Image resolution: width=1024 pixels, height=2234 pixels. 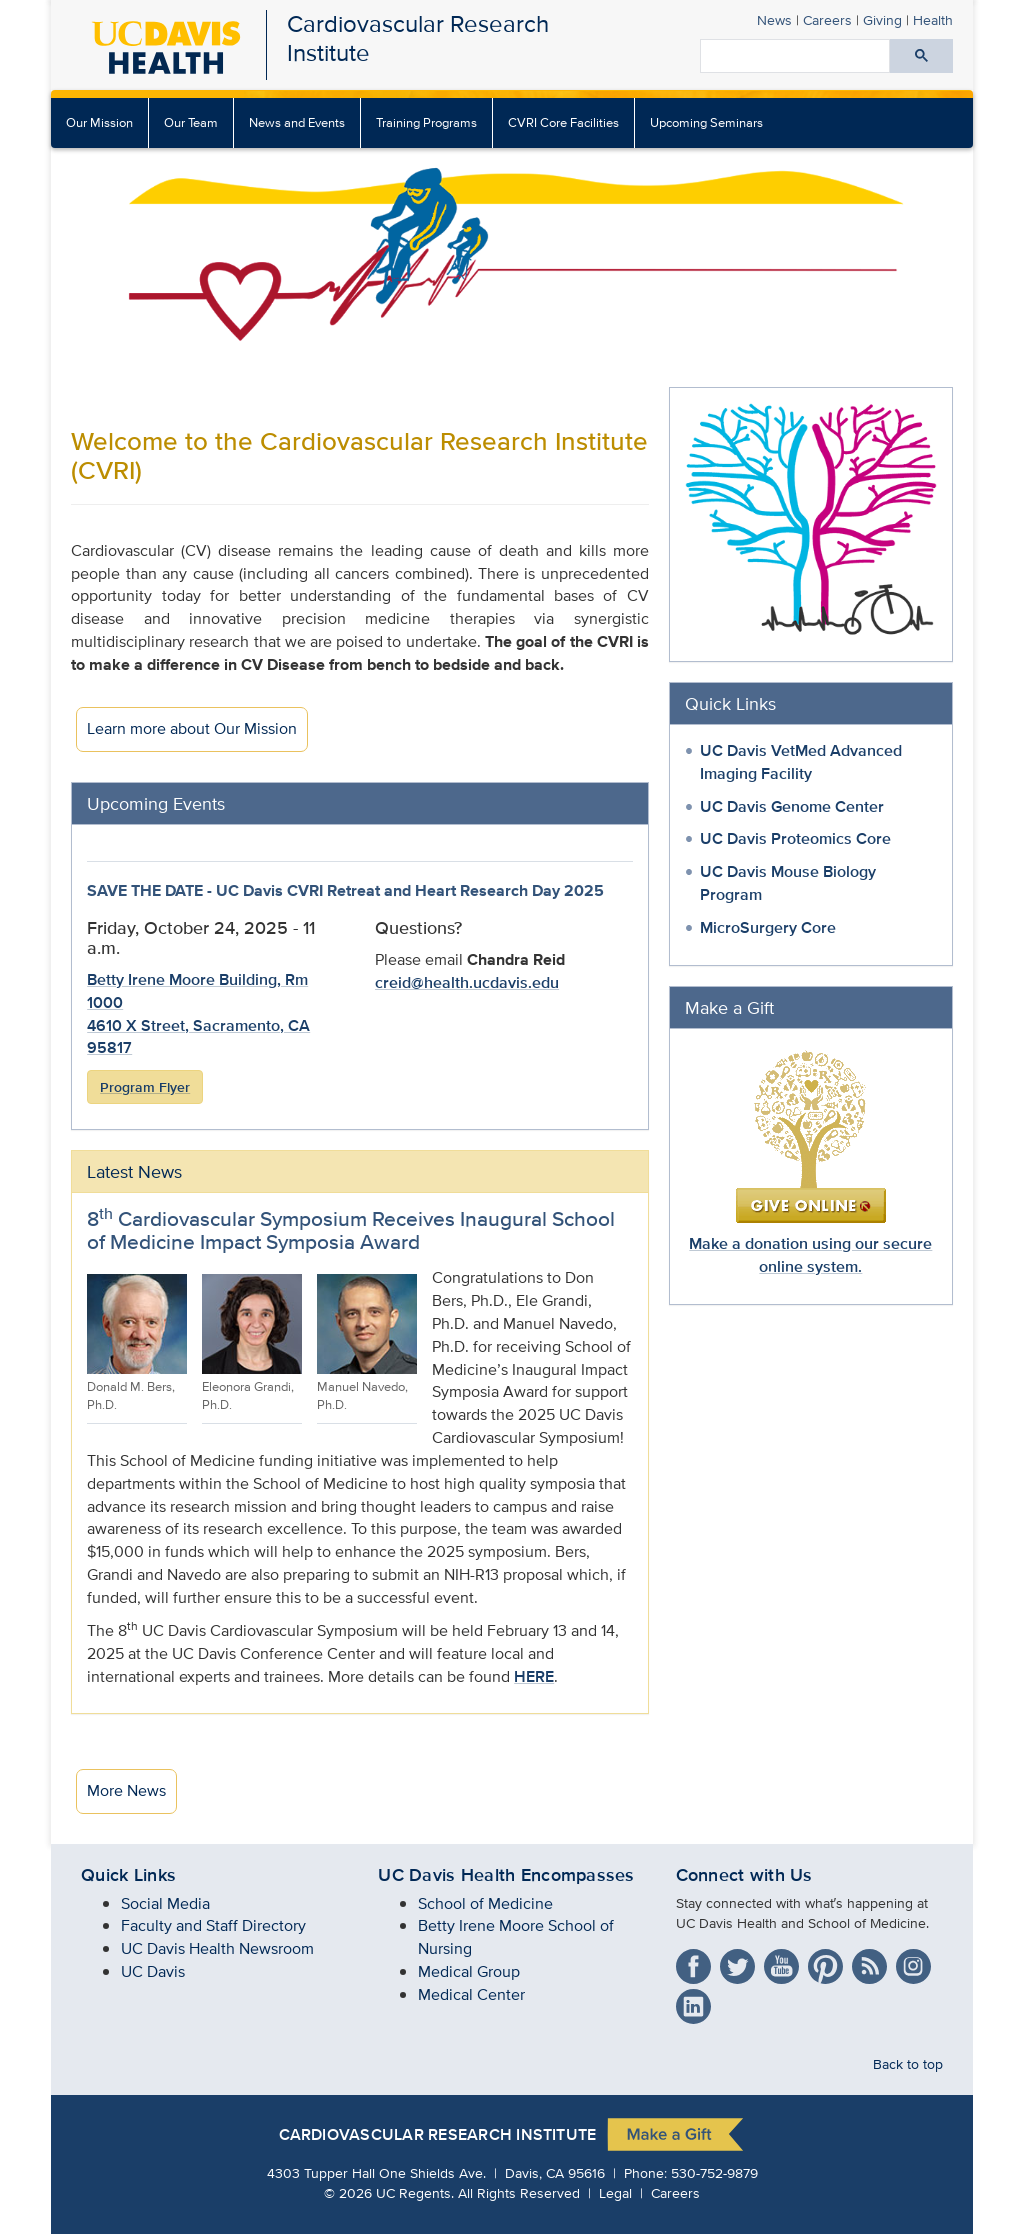 What do you see at coordinates (563, 122) in the screenshot?
I see `CVRI Core Facilities` at bounding box center [563, 122].